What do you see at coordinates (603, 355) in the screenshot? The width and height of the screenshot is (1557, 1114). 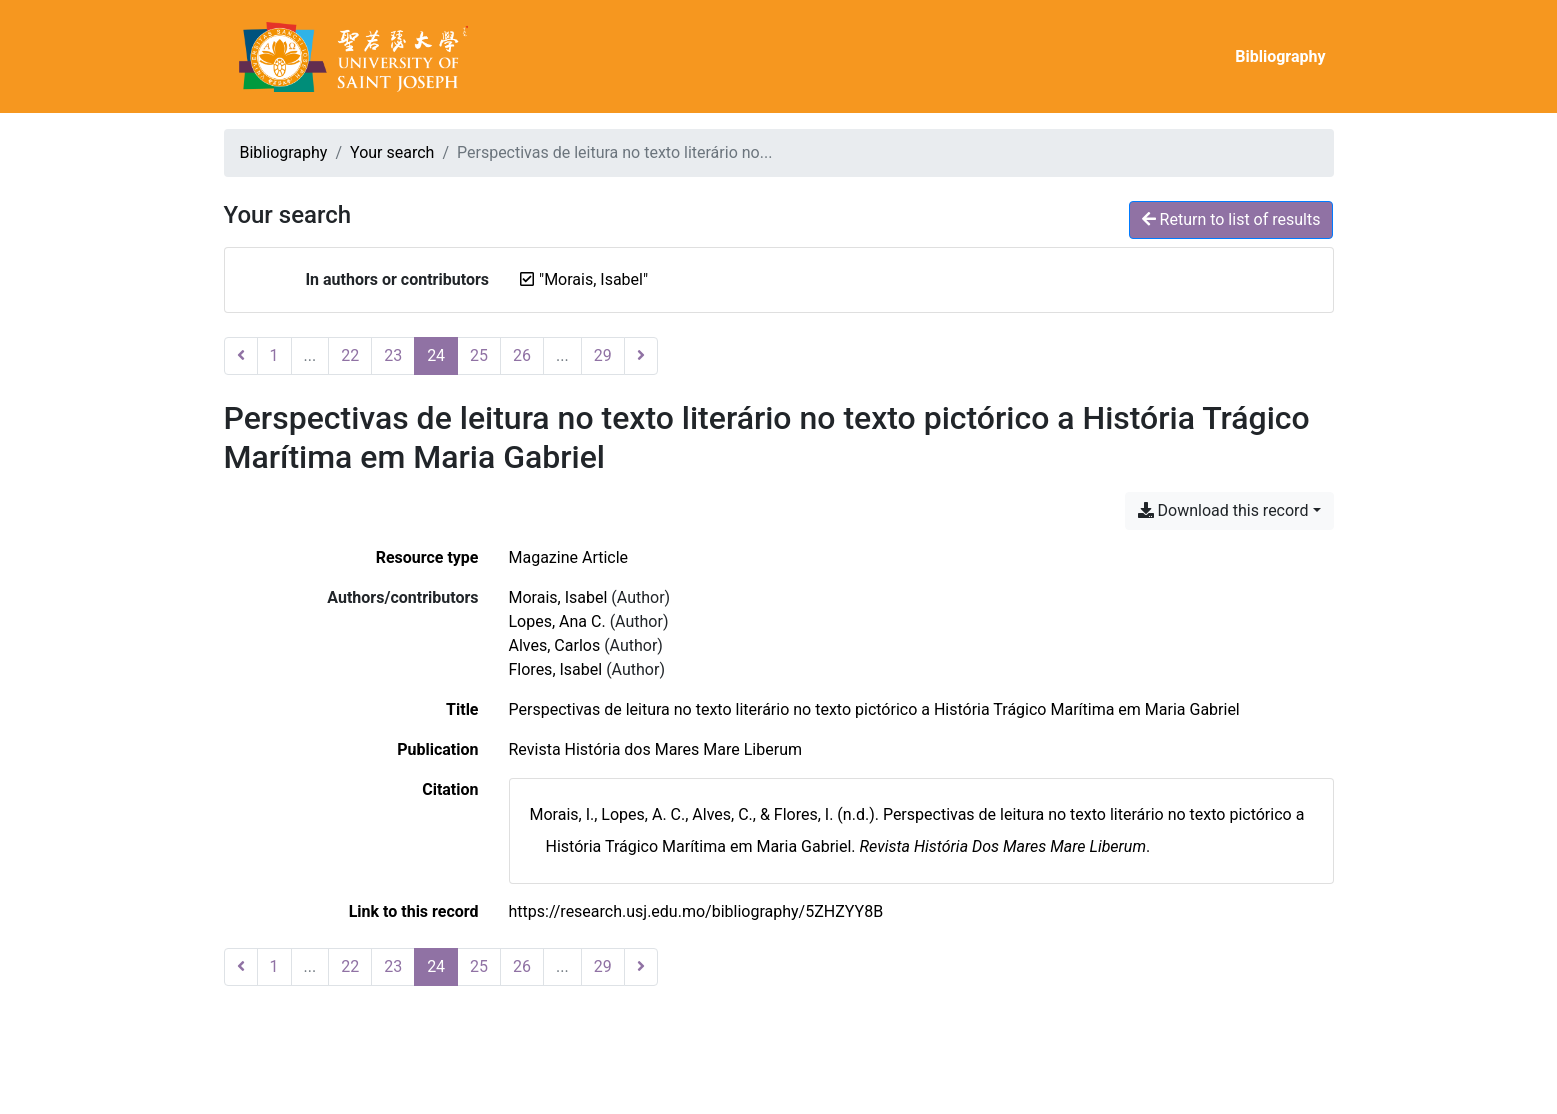 I see `29 [Page 29 (Last page)]` at bounding box center [603, 355].